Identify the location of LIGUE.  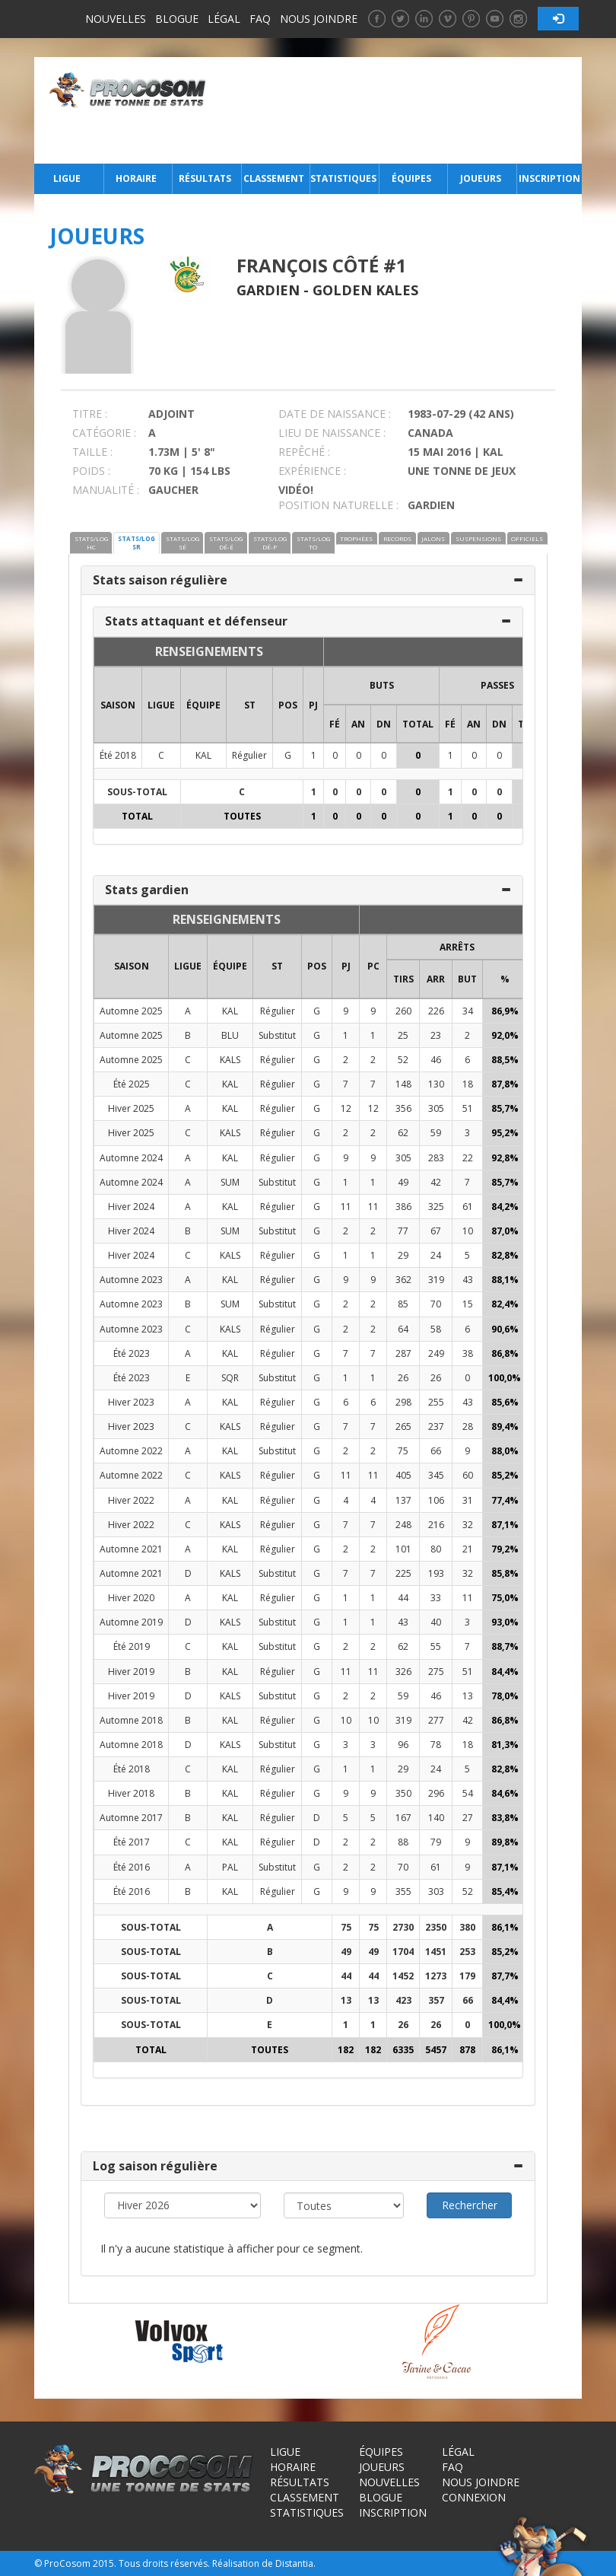
(161, 705).